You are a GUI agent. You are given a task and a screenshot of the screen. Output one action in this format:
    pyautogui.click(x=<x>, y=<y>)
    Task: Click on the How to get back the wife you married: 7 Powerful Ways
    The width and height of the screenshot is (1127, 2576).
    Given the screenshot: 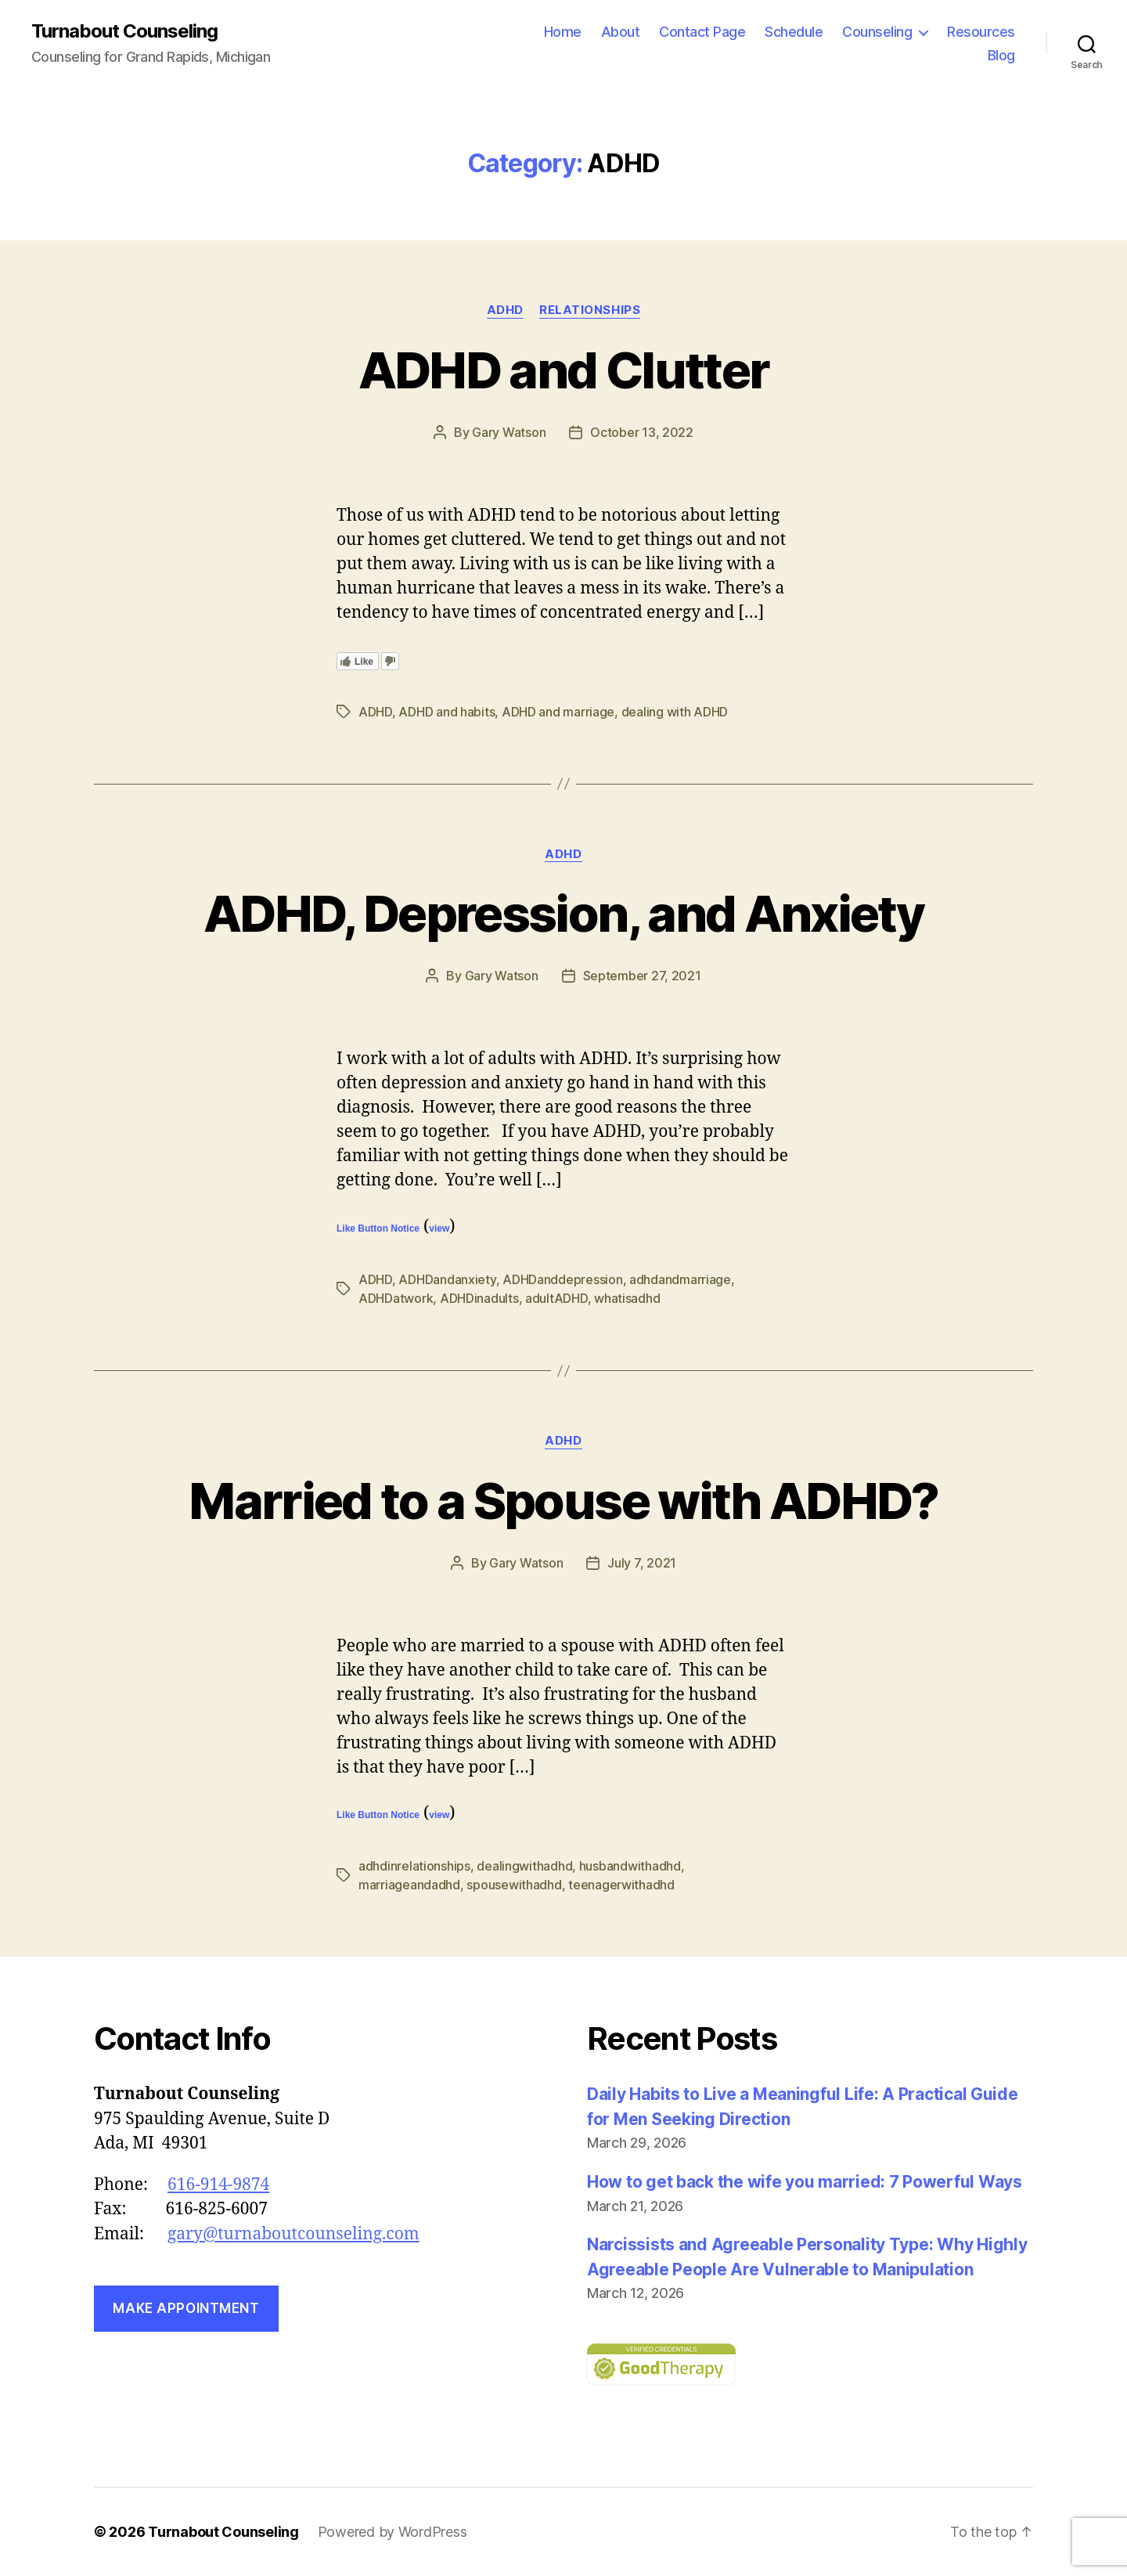 What is the action you would take?
    pyautogui.click(x=804, y=2182)
    